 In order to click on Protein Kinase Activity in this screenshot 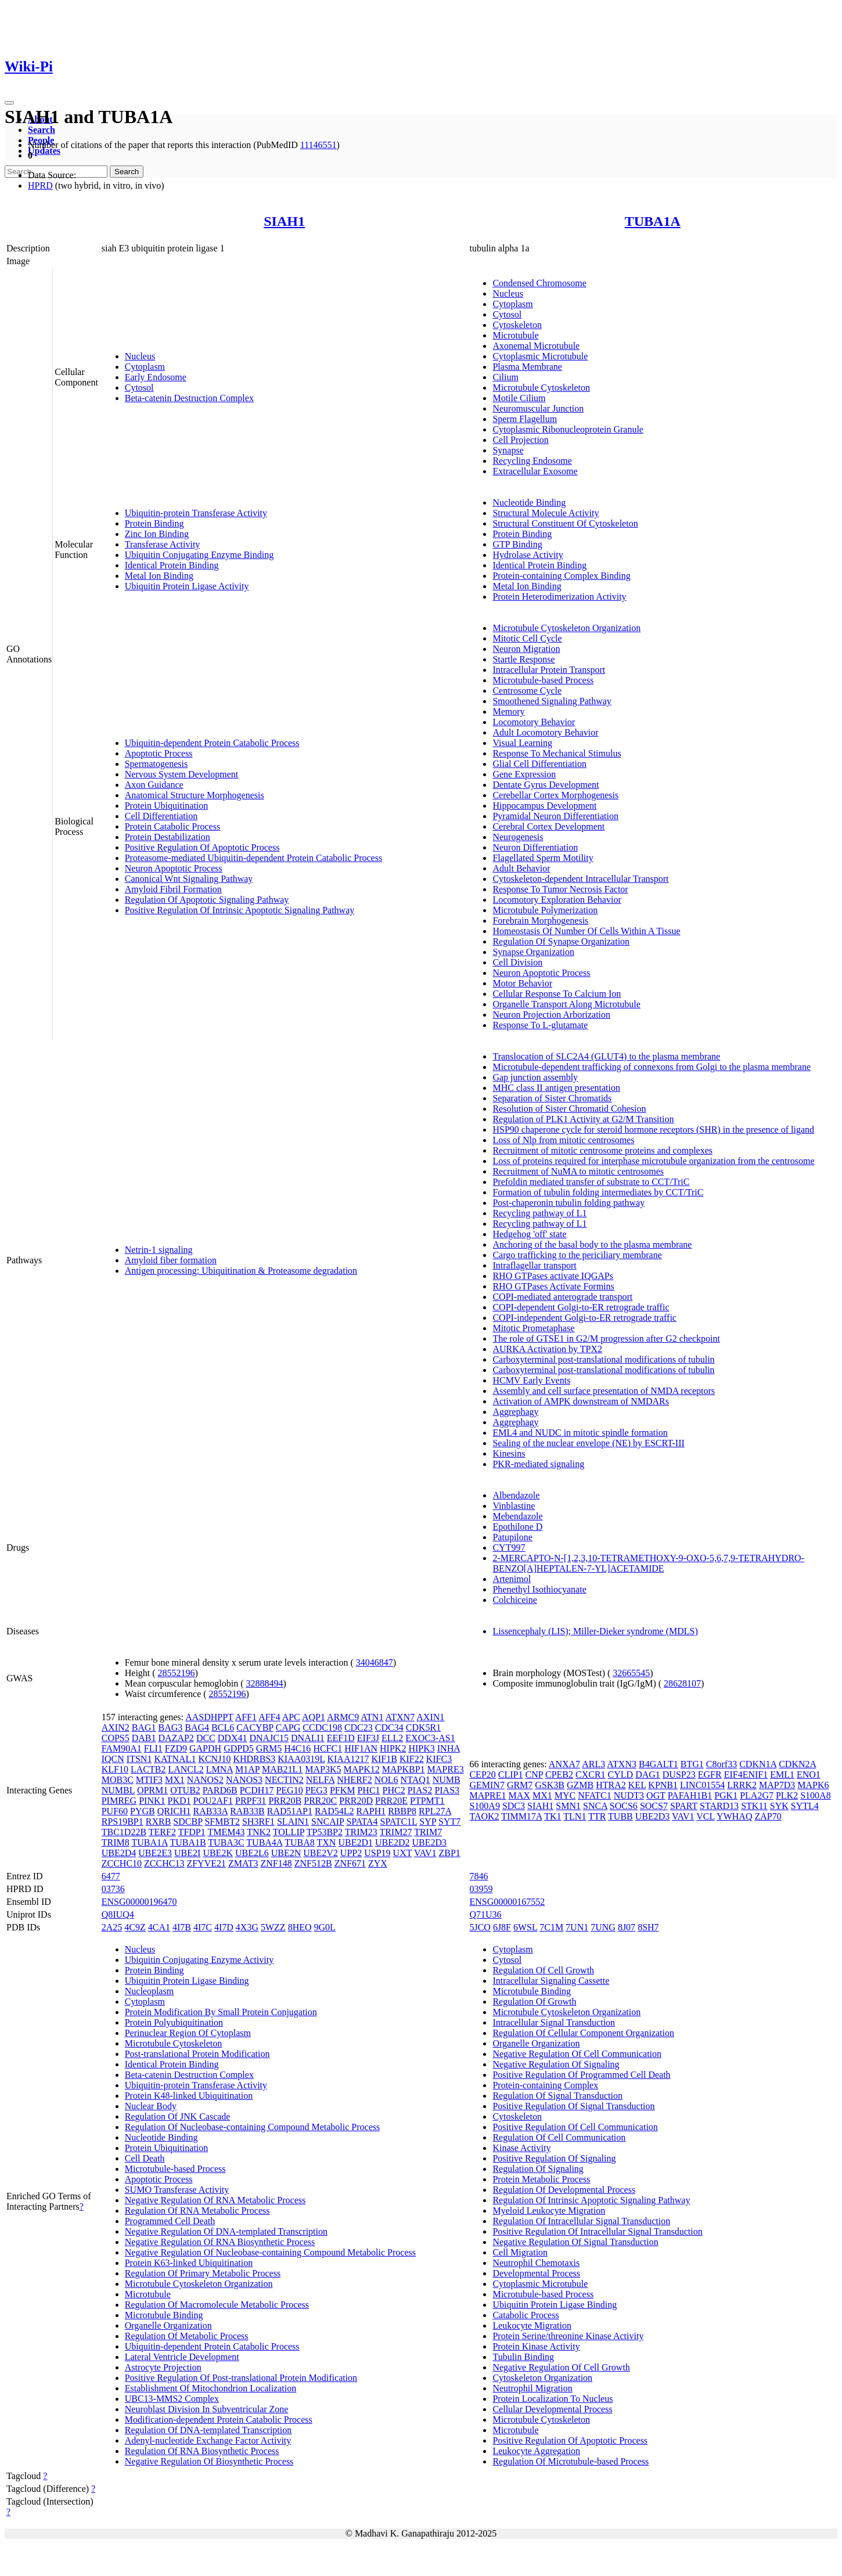, I will do `click(536, 2346)`.